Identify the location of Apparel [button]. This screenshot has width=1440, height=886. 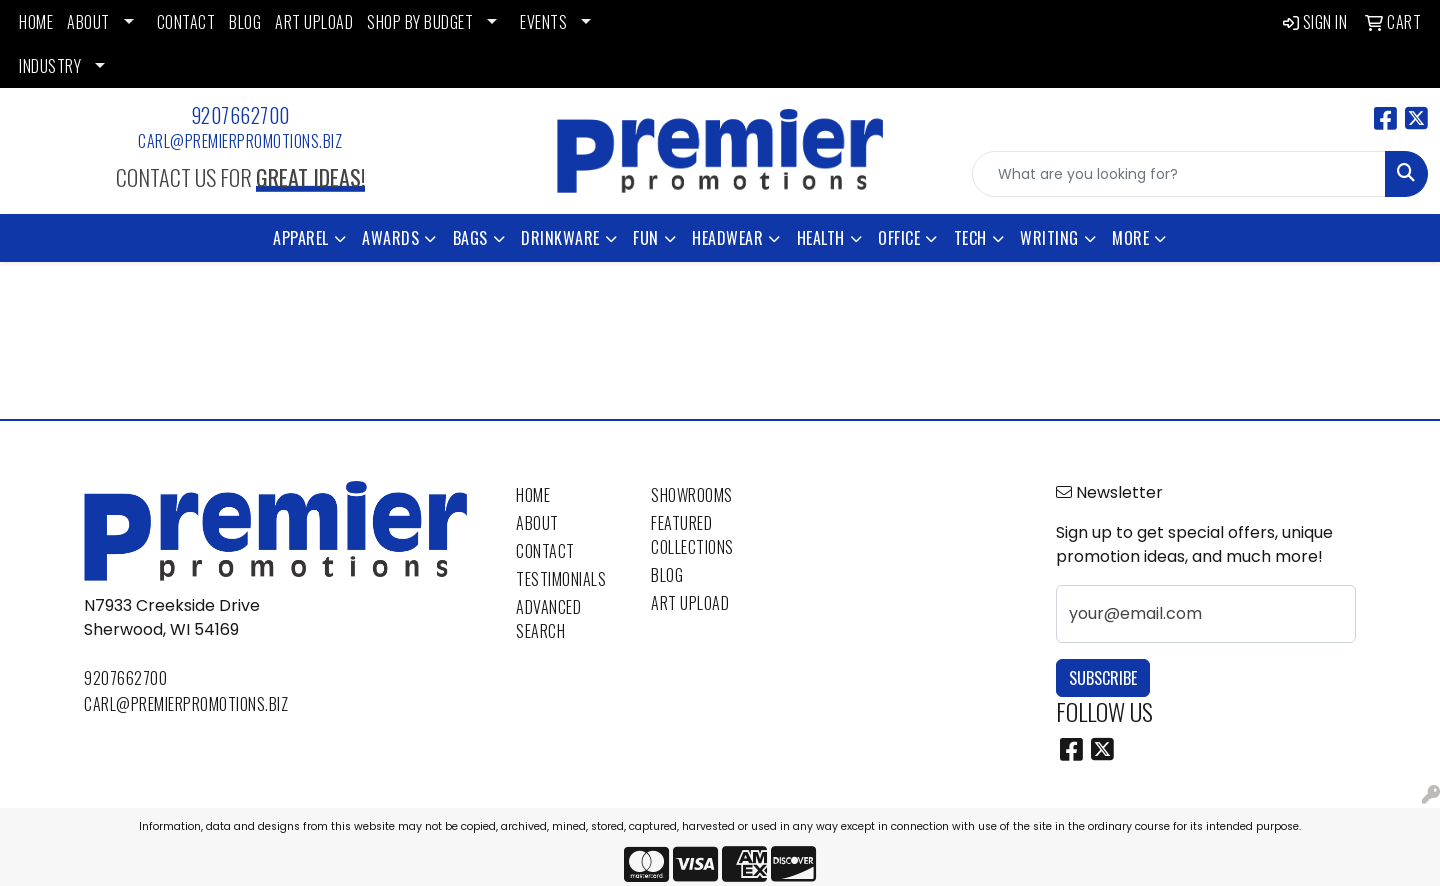
(301, 238).